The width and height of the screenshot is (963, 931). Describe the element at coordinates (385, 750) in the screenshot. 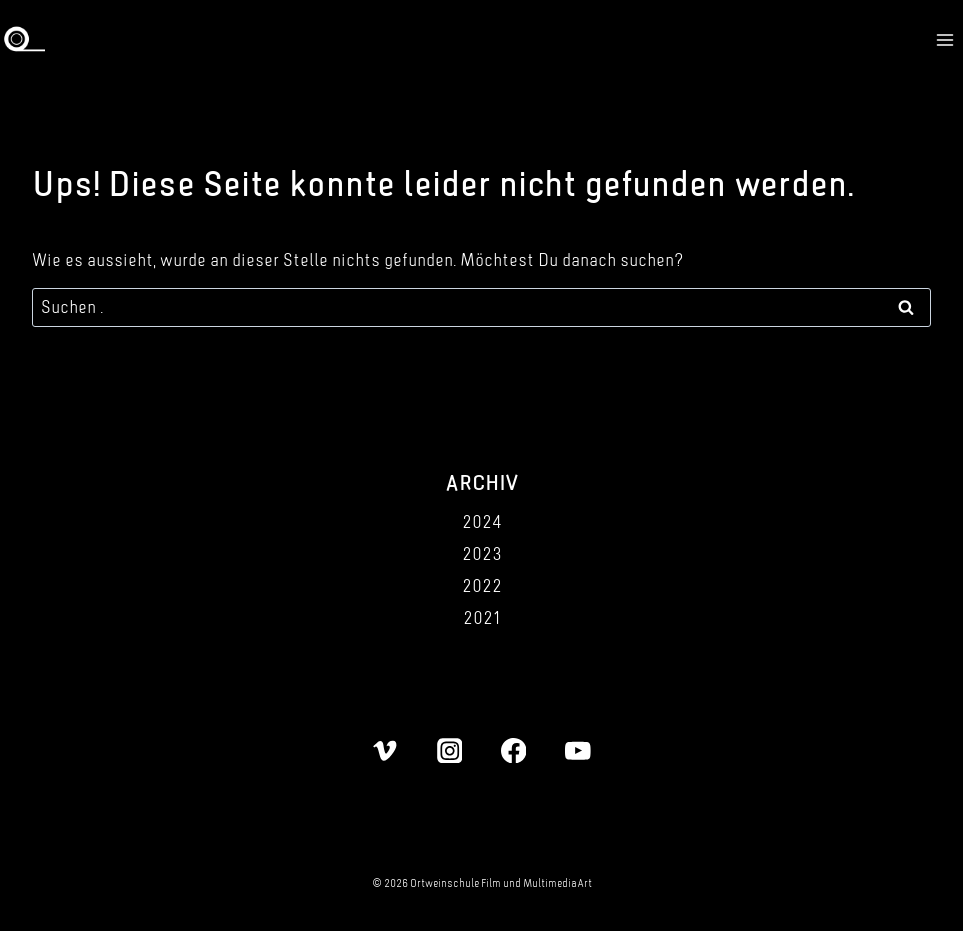

I see `[Vimeo]` at that location.